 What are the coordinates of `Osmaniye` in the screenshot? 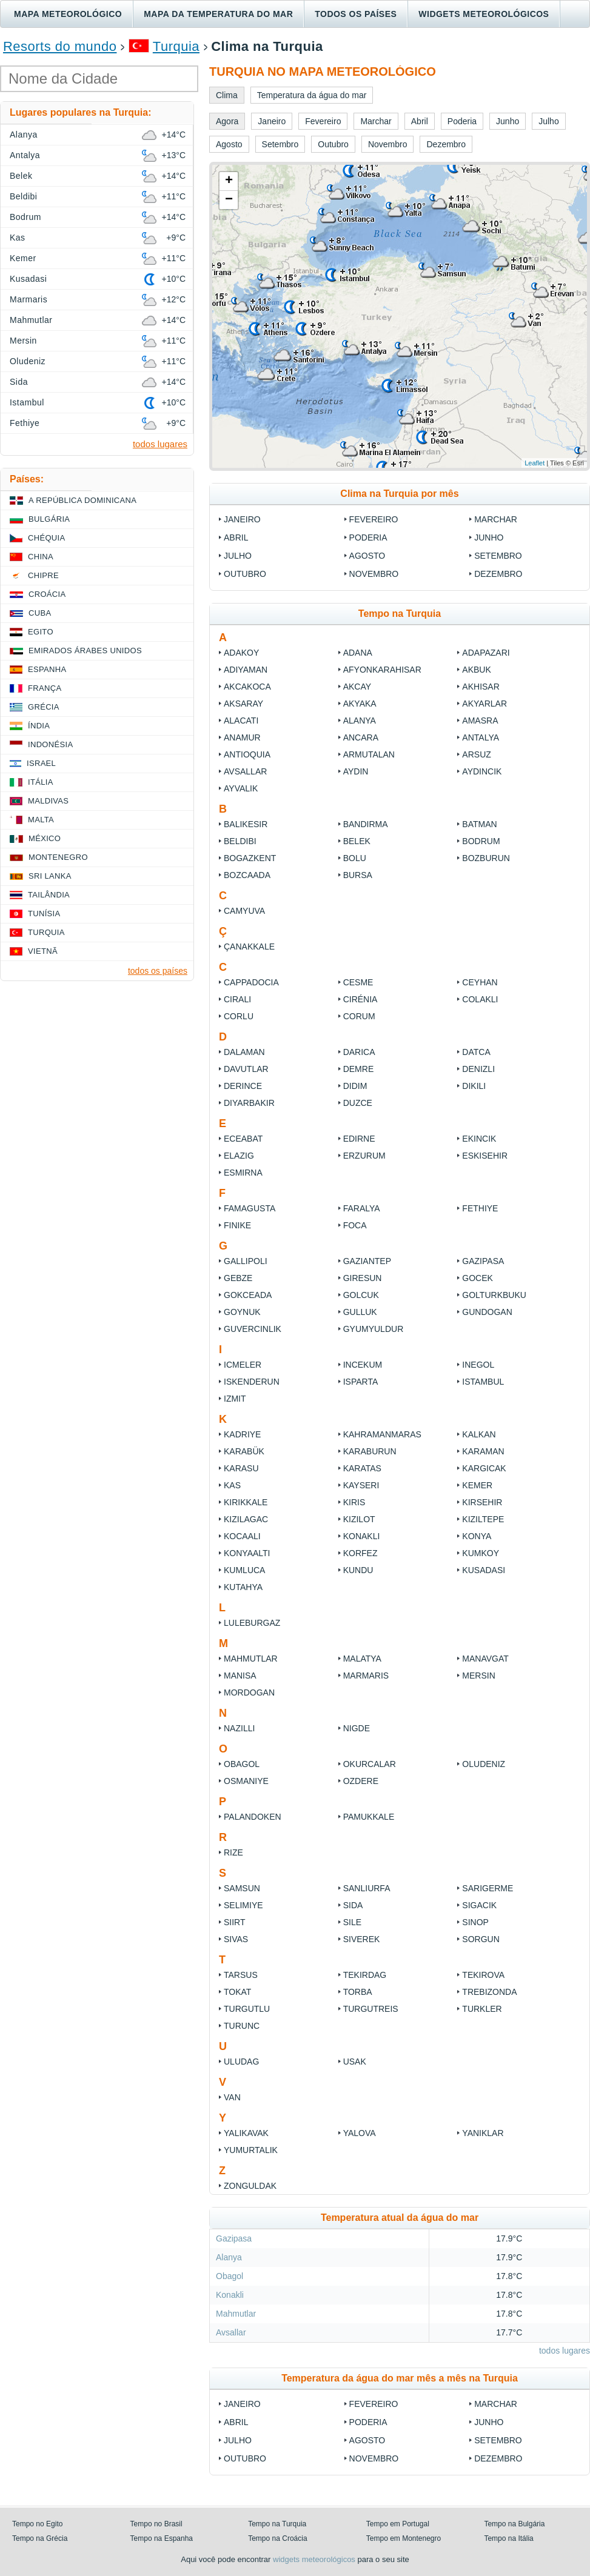 It's located at (246, 1781).